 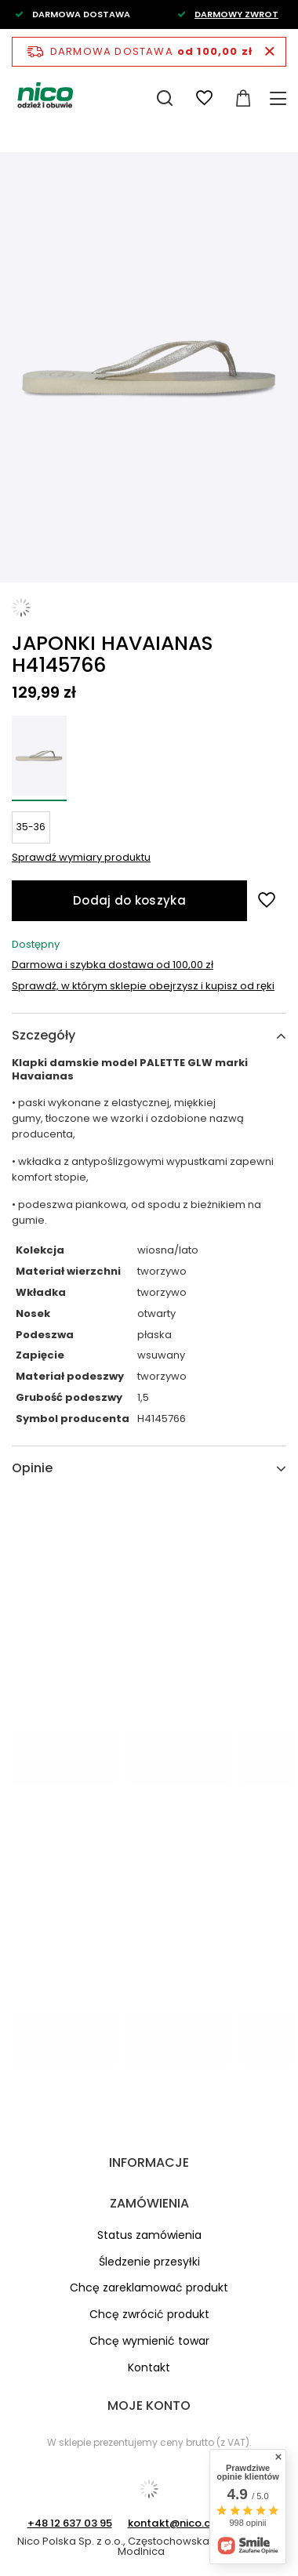 I want to click on Chcę zareklamować produkt, so click(x=149, y=2288).